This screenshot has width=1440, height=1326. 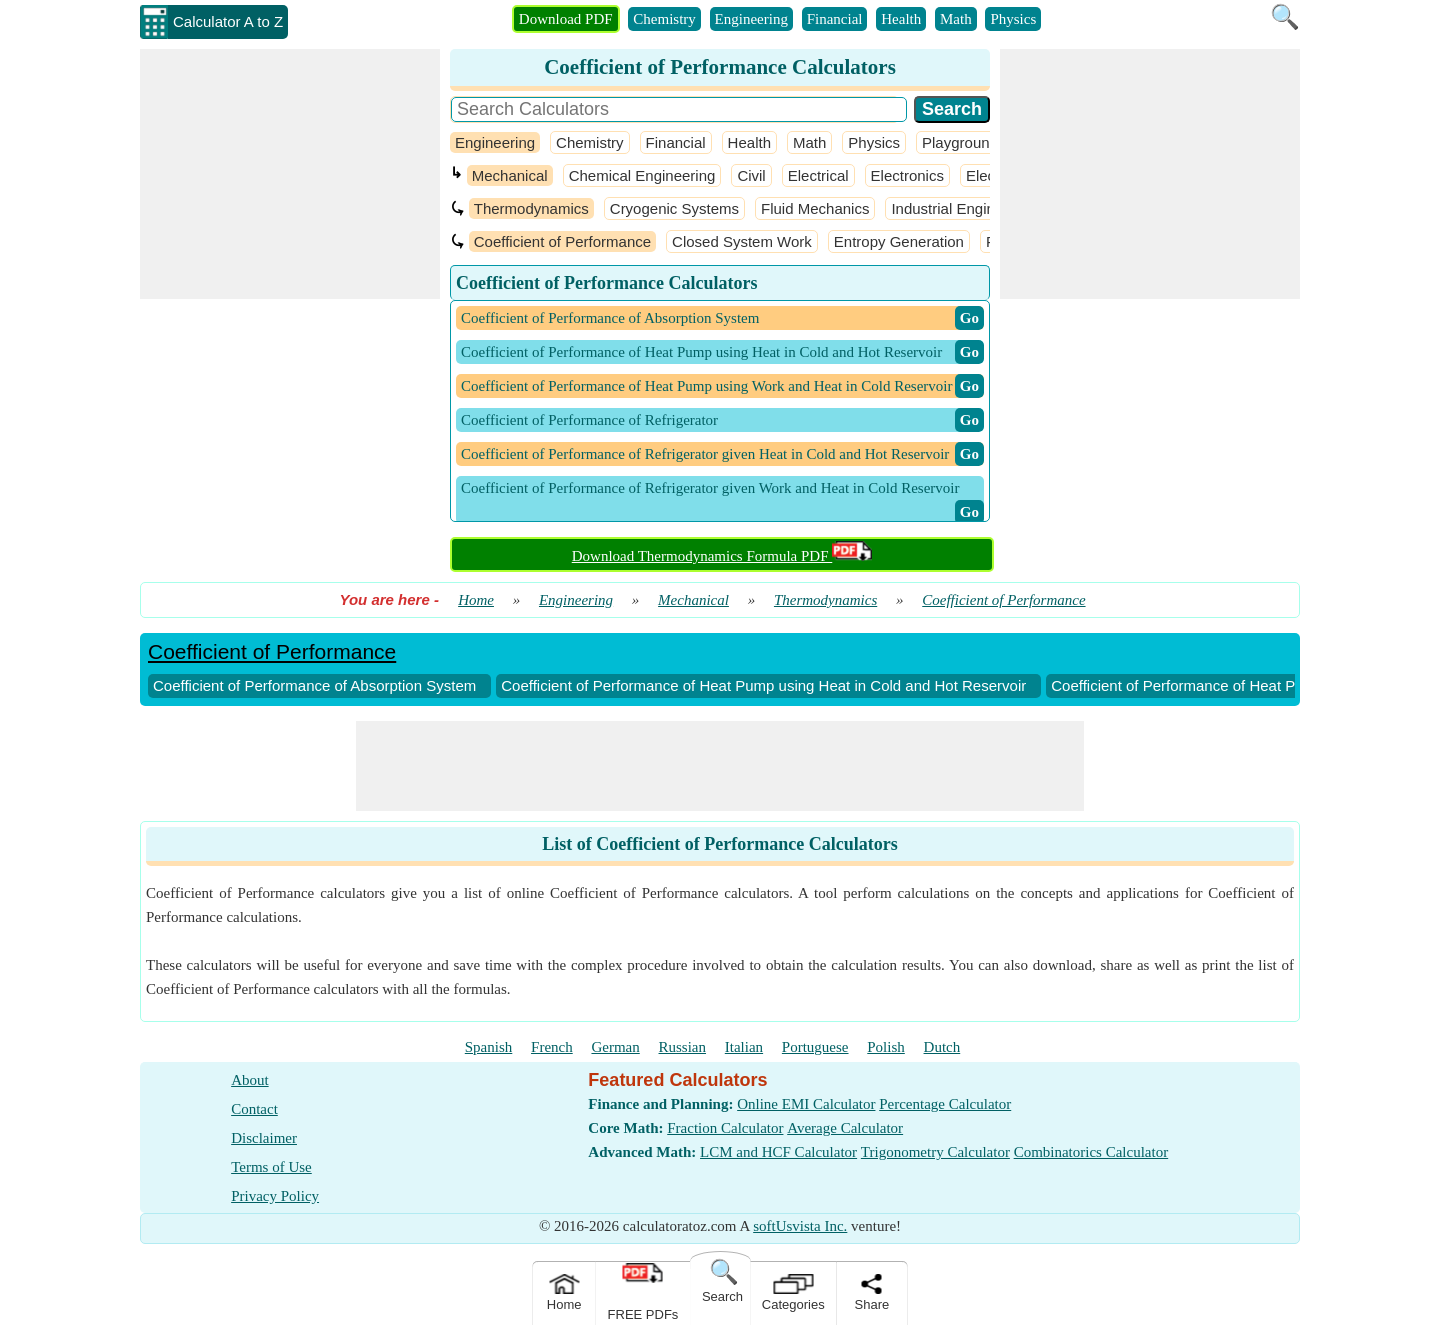 I want to click on Coefficient of Performance of Absorption System, so click(x=314, y=685).